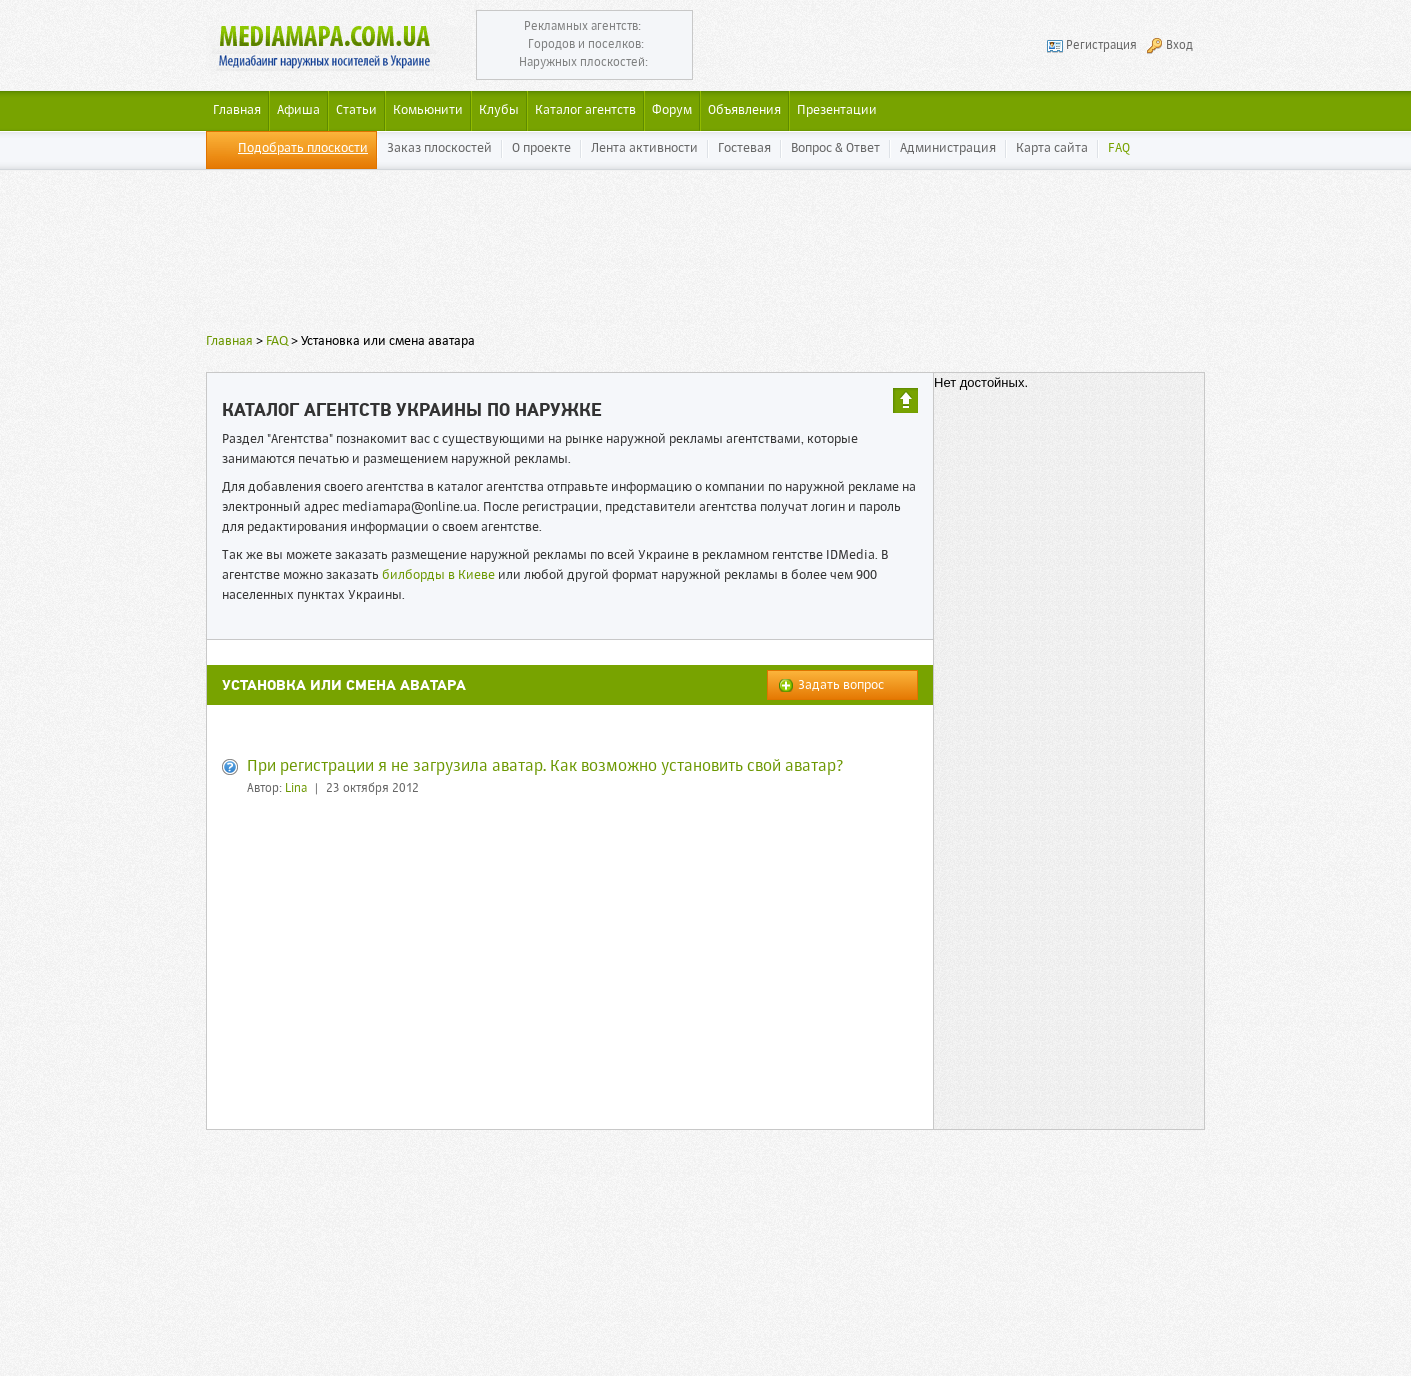  What do you see at coordinates (644, 148) in the screenshot?
I see `Лента активности` at bounding box center [644, 148].